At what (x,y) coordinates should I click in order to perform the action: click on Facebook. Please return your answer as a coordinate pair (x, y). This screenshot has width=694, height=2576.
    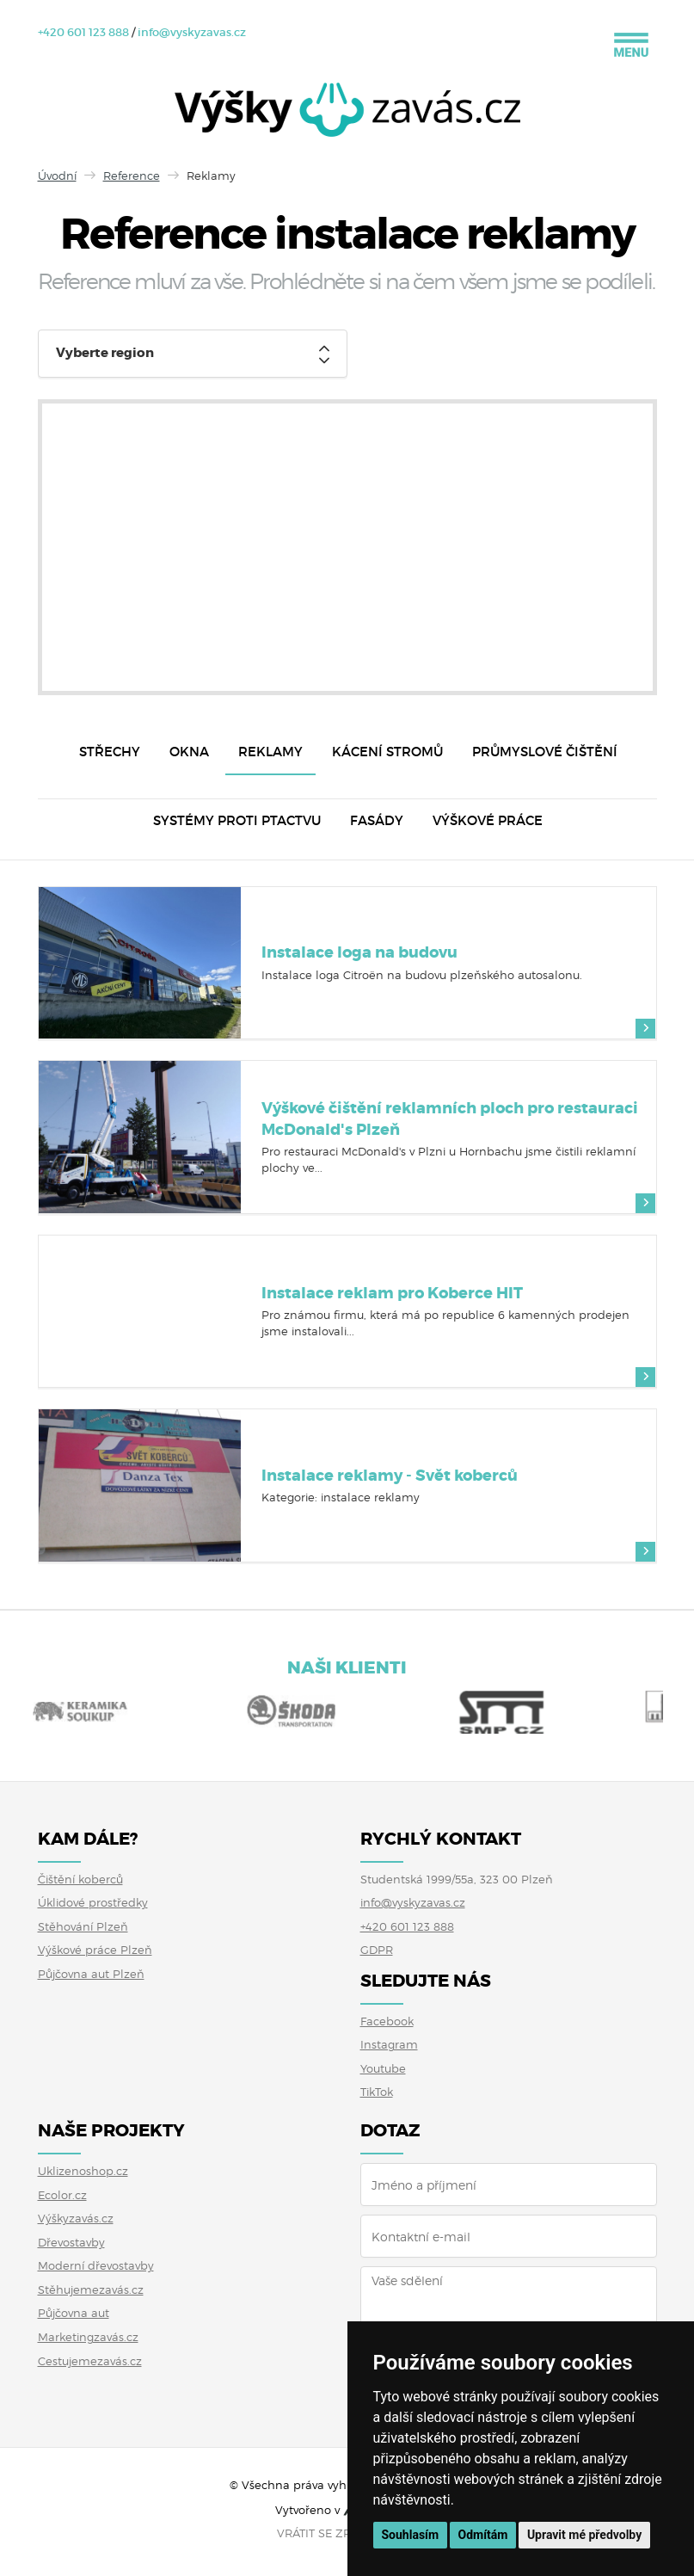
    Looking at the image, I should click on (387, 2021).